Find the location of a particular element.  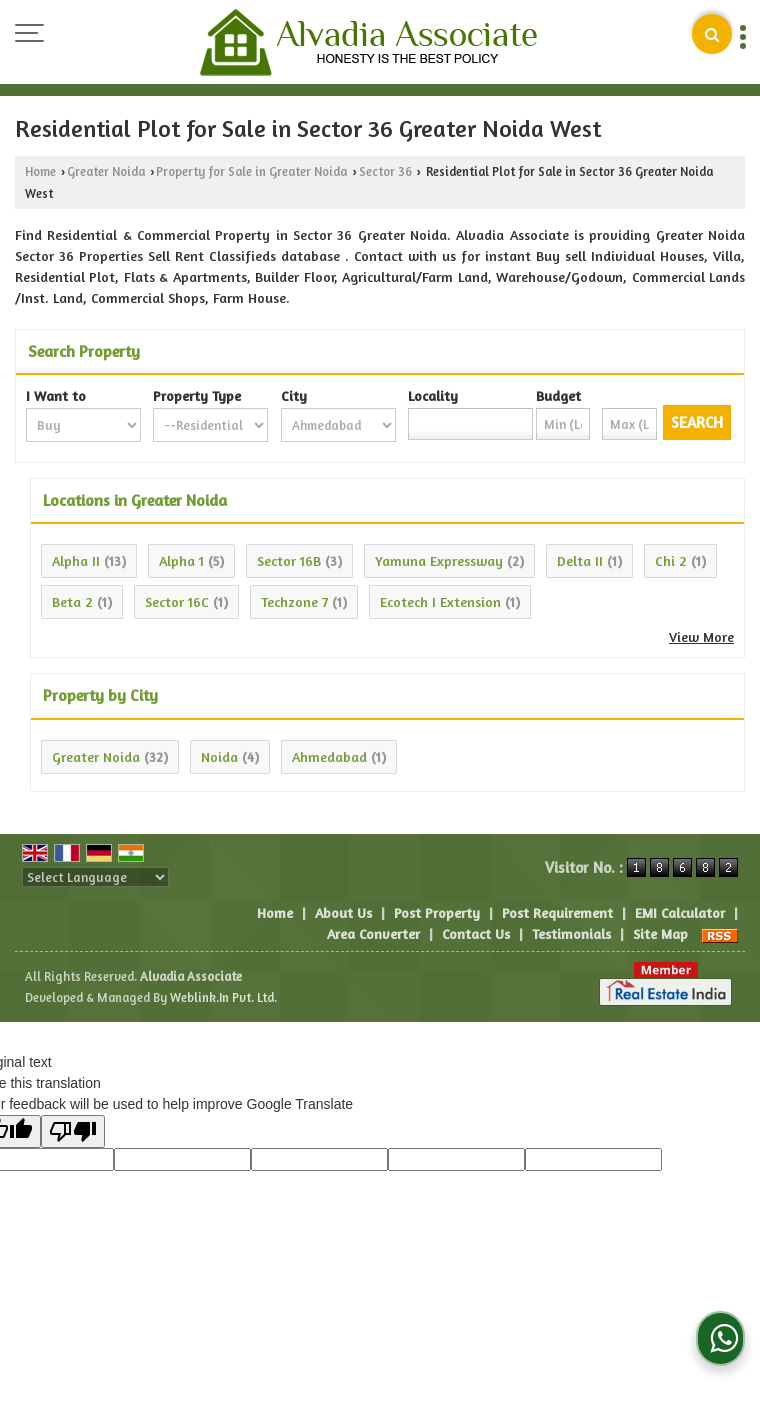

Sector 36 is located at coordinates (385, 171).